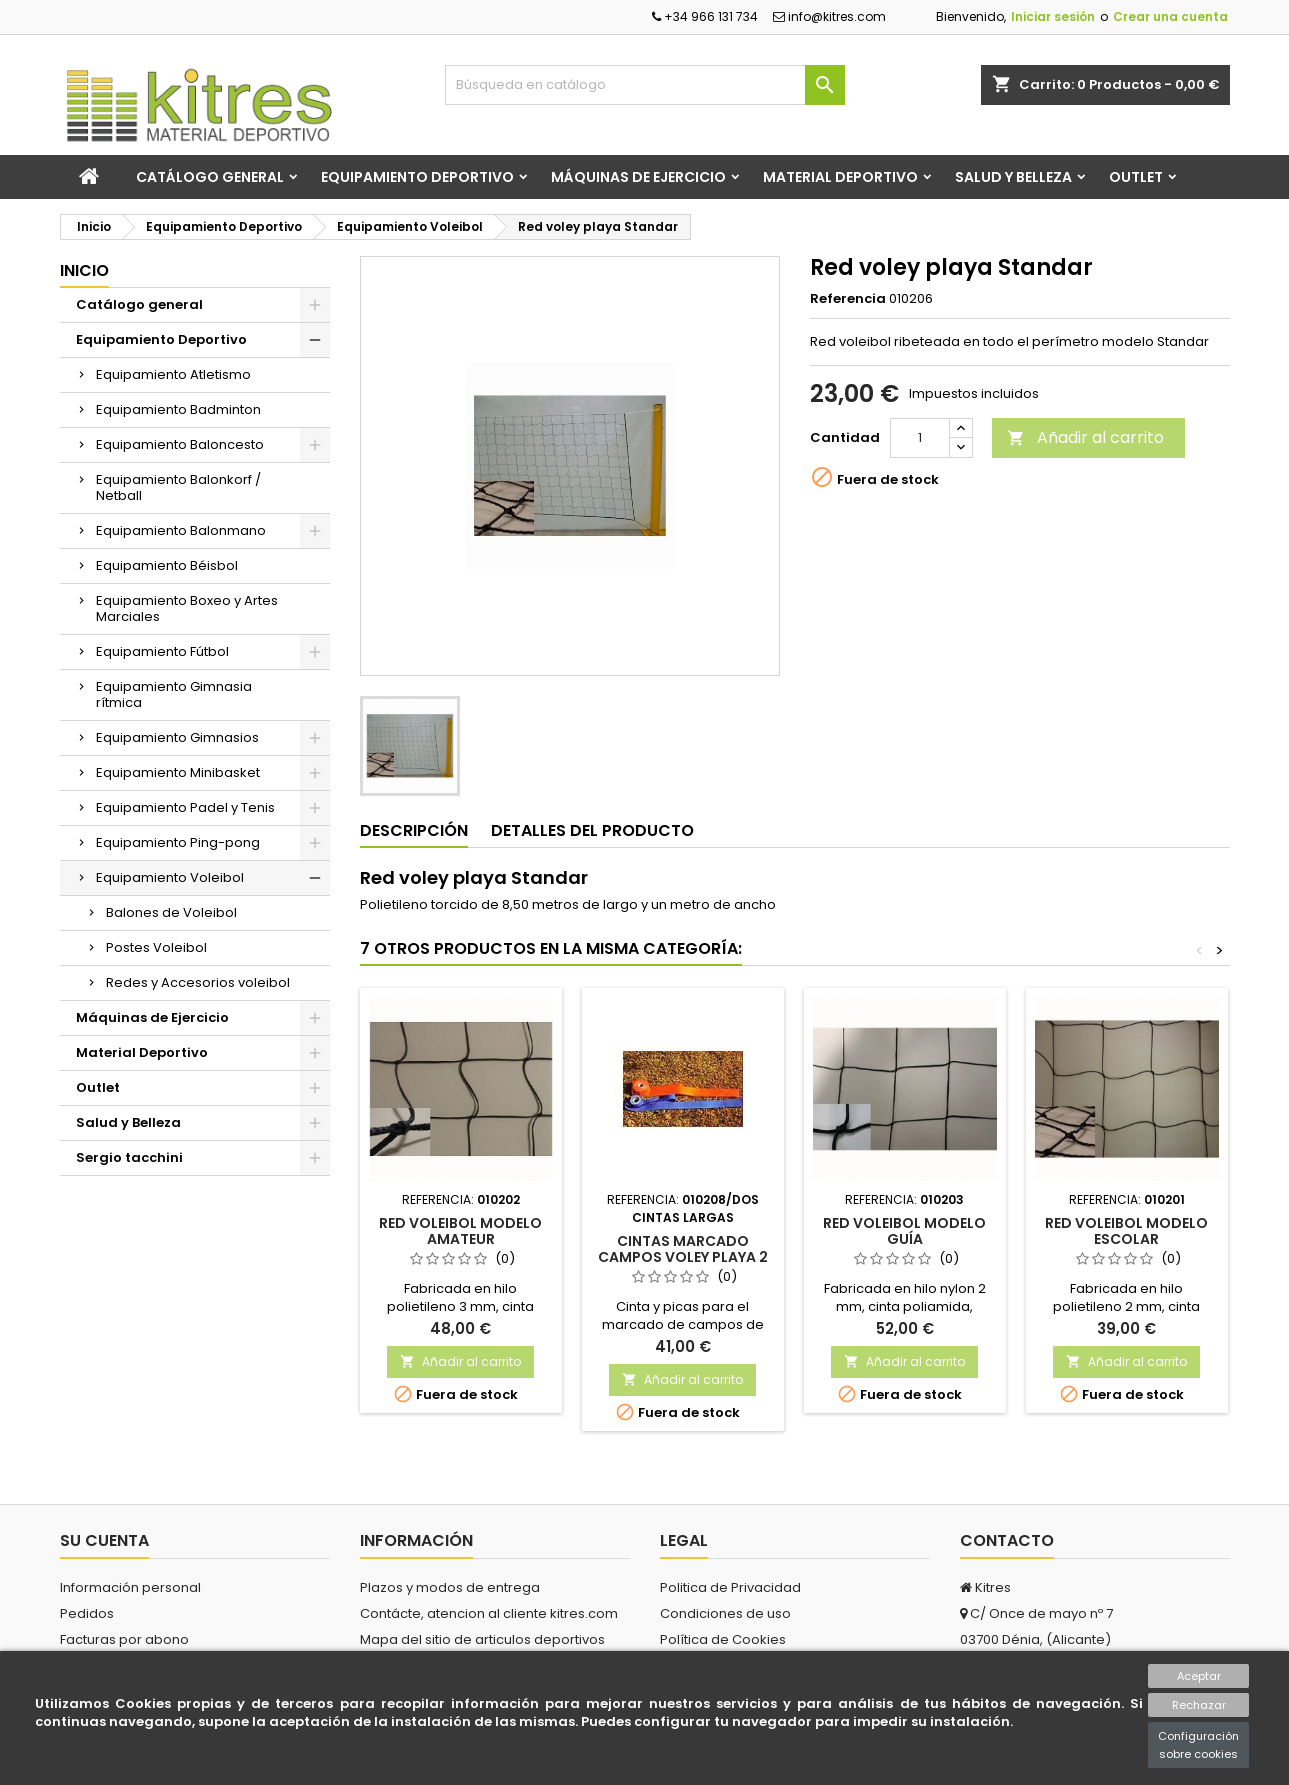 The image size is (1289, 1785). Describe the element at coordinates (638, 177) in the screenshot. I see `Máquinas de Ejercicio` at that location.